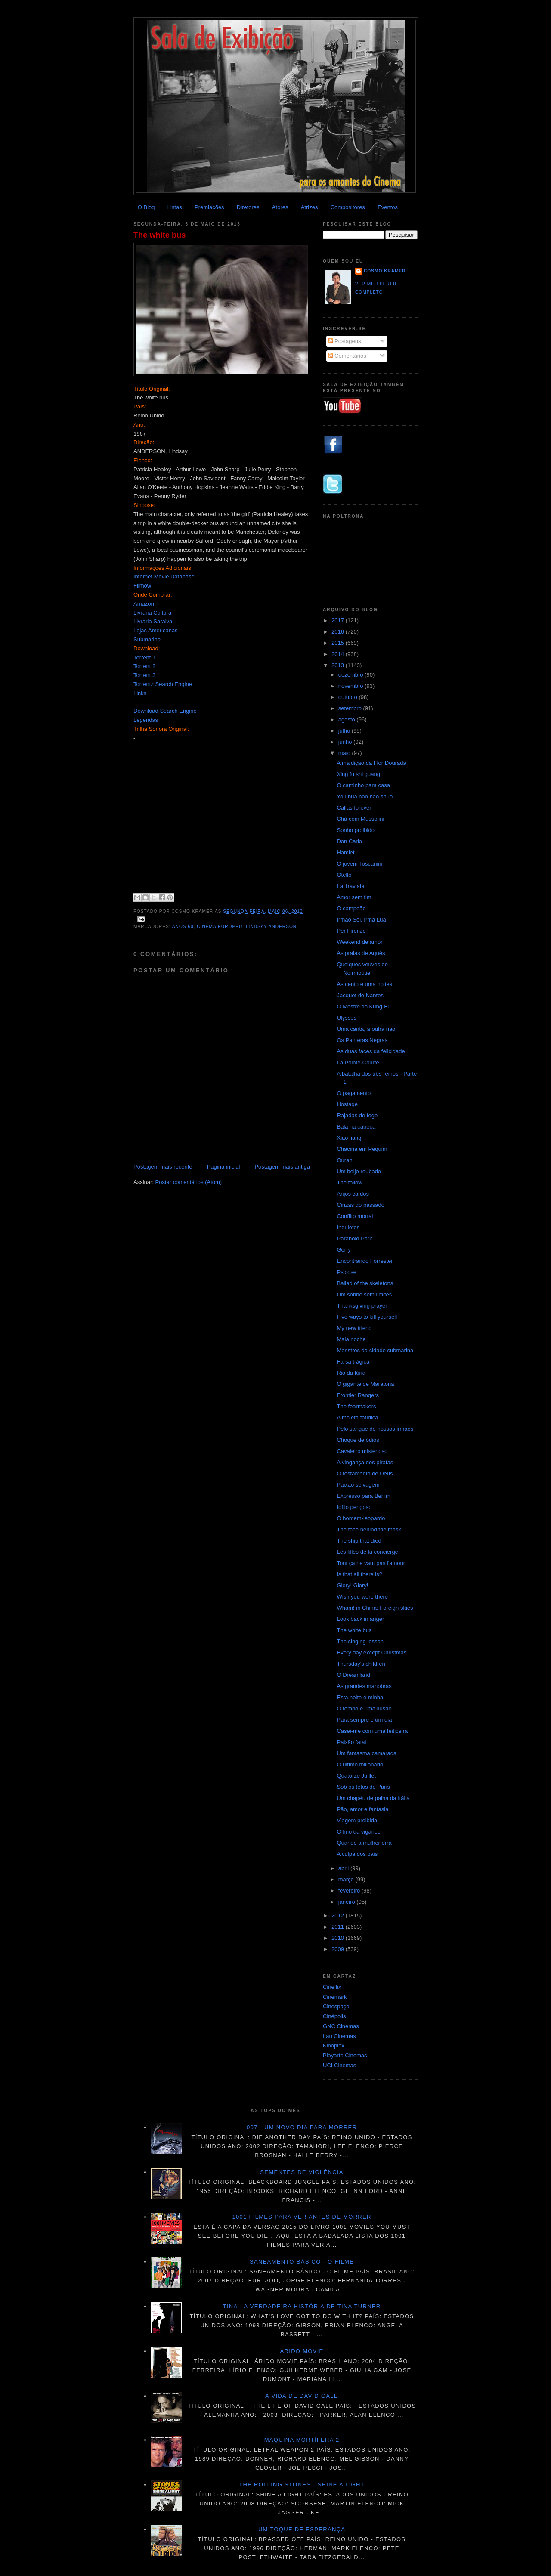 Image resolution: width=551 pixels, height=2576 pixels. I want to click on Atores, so click(280, 207).